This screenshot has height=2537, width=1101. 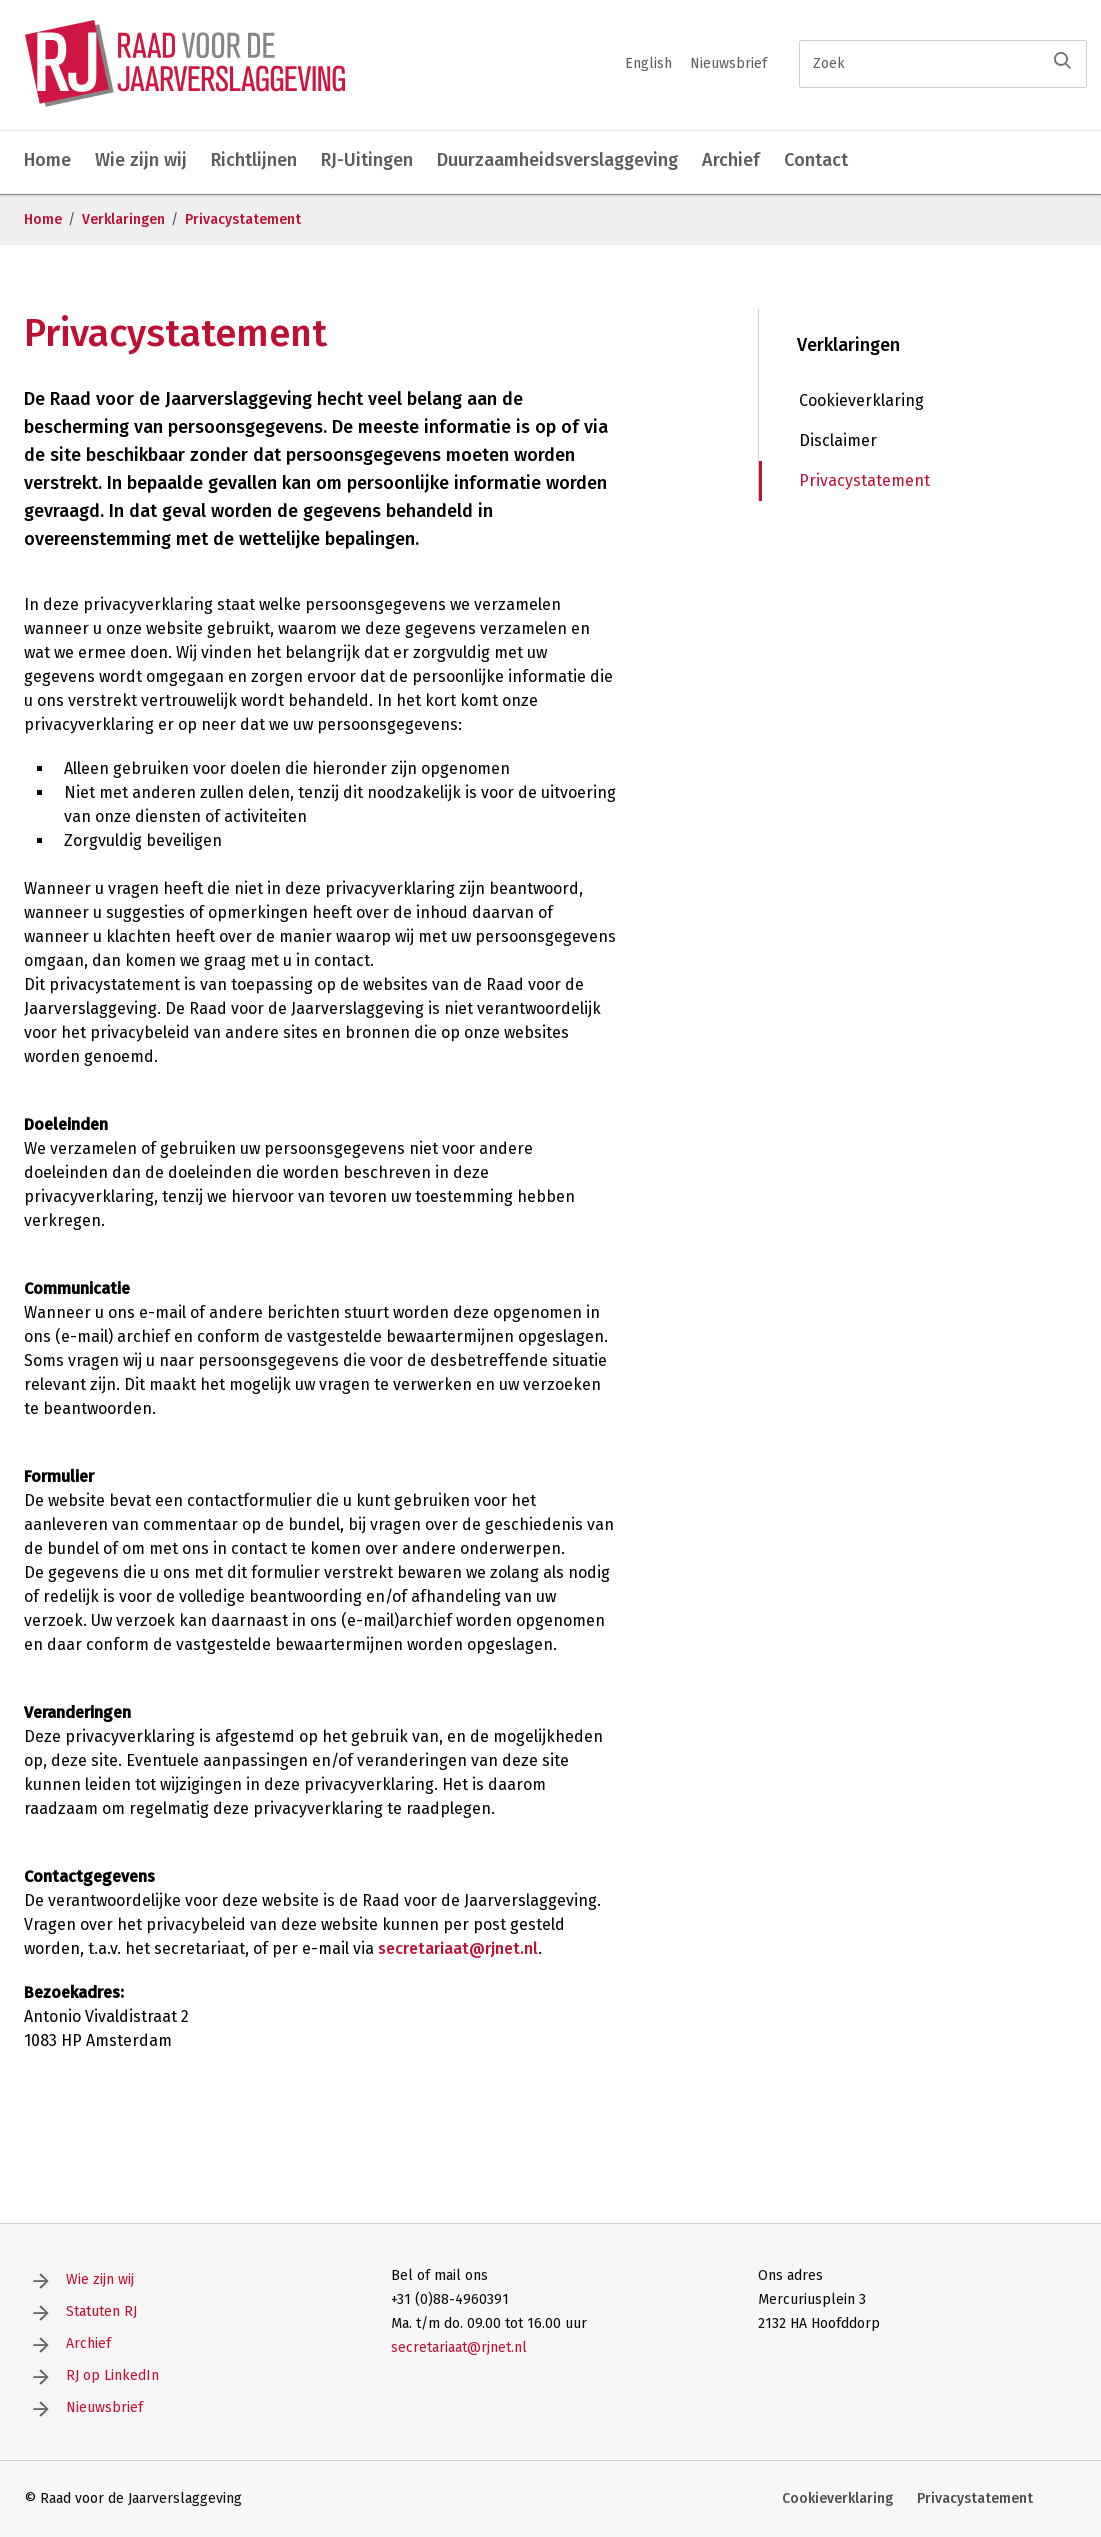 I want to click on RJ op LinkedIn, so click(x=112, y=2375).